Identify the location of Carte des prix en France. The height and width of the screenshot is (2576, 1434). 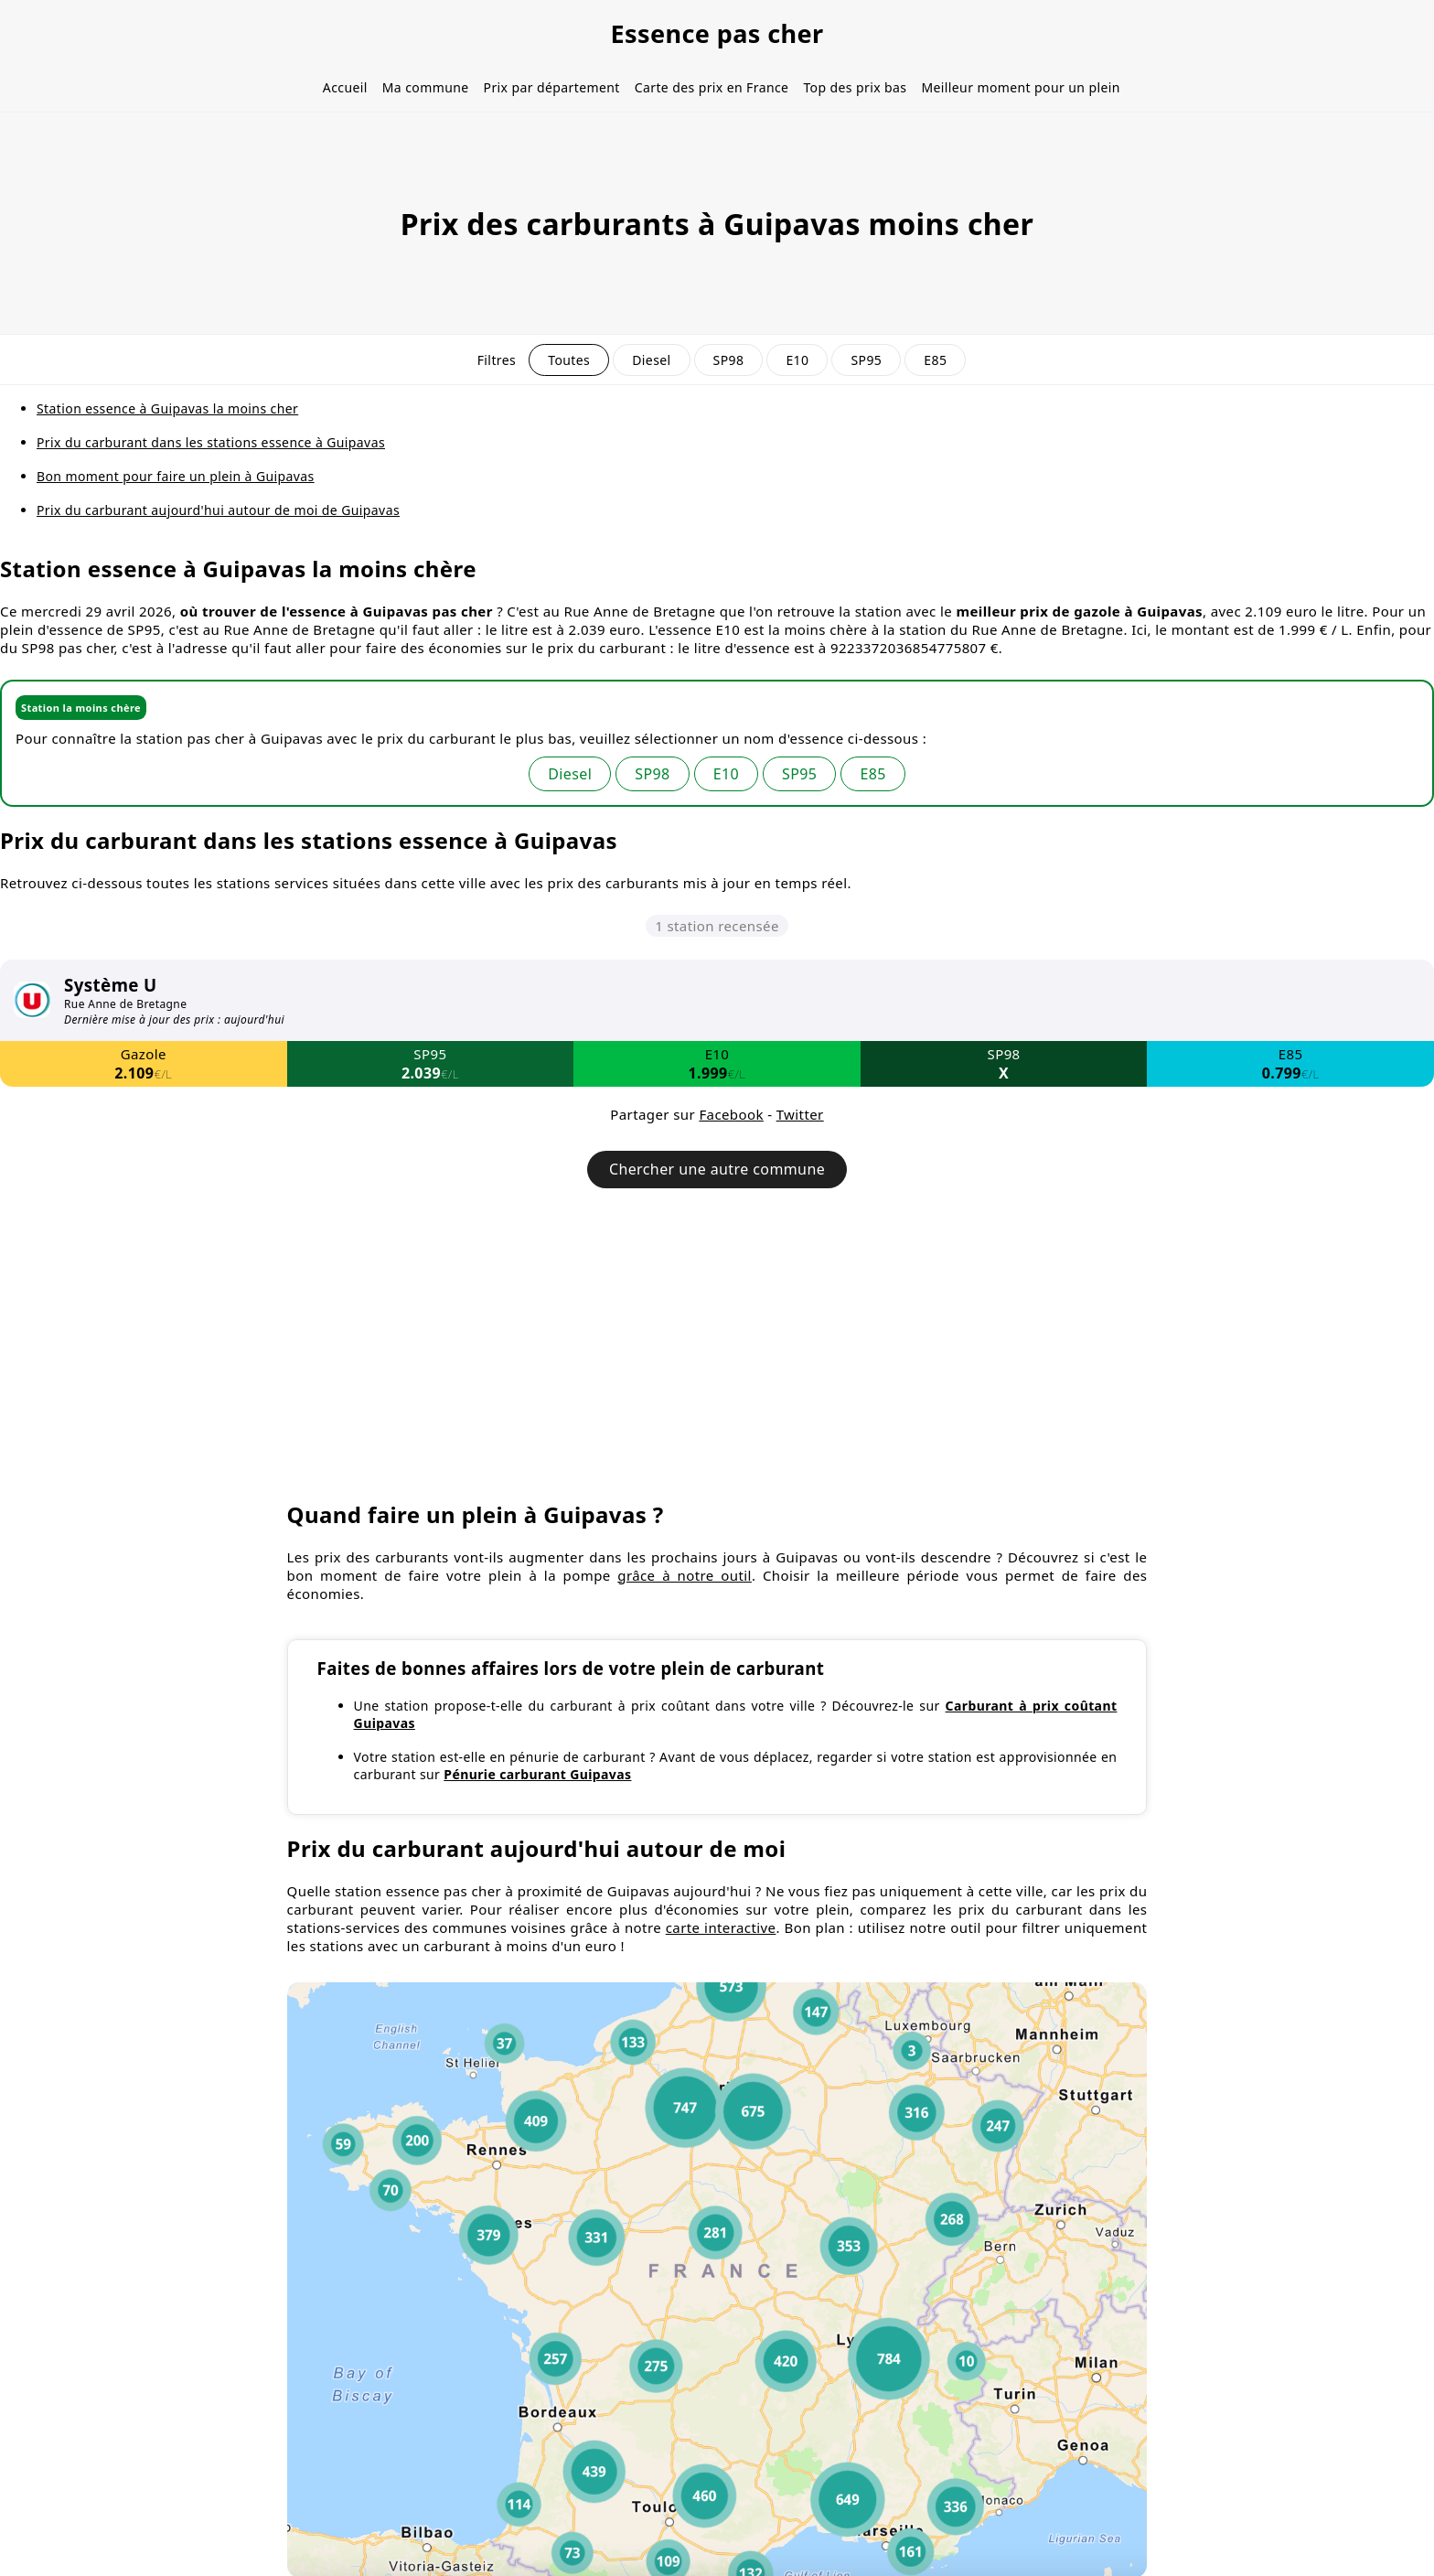
(712, 87).